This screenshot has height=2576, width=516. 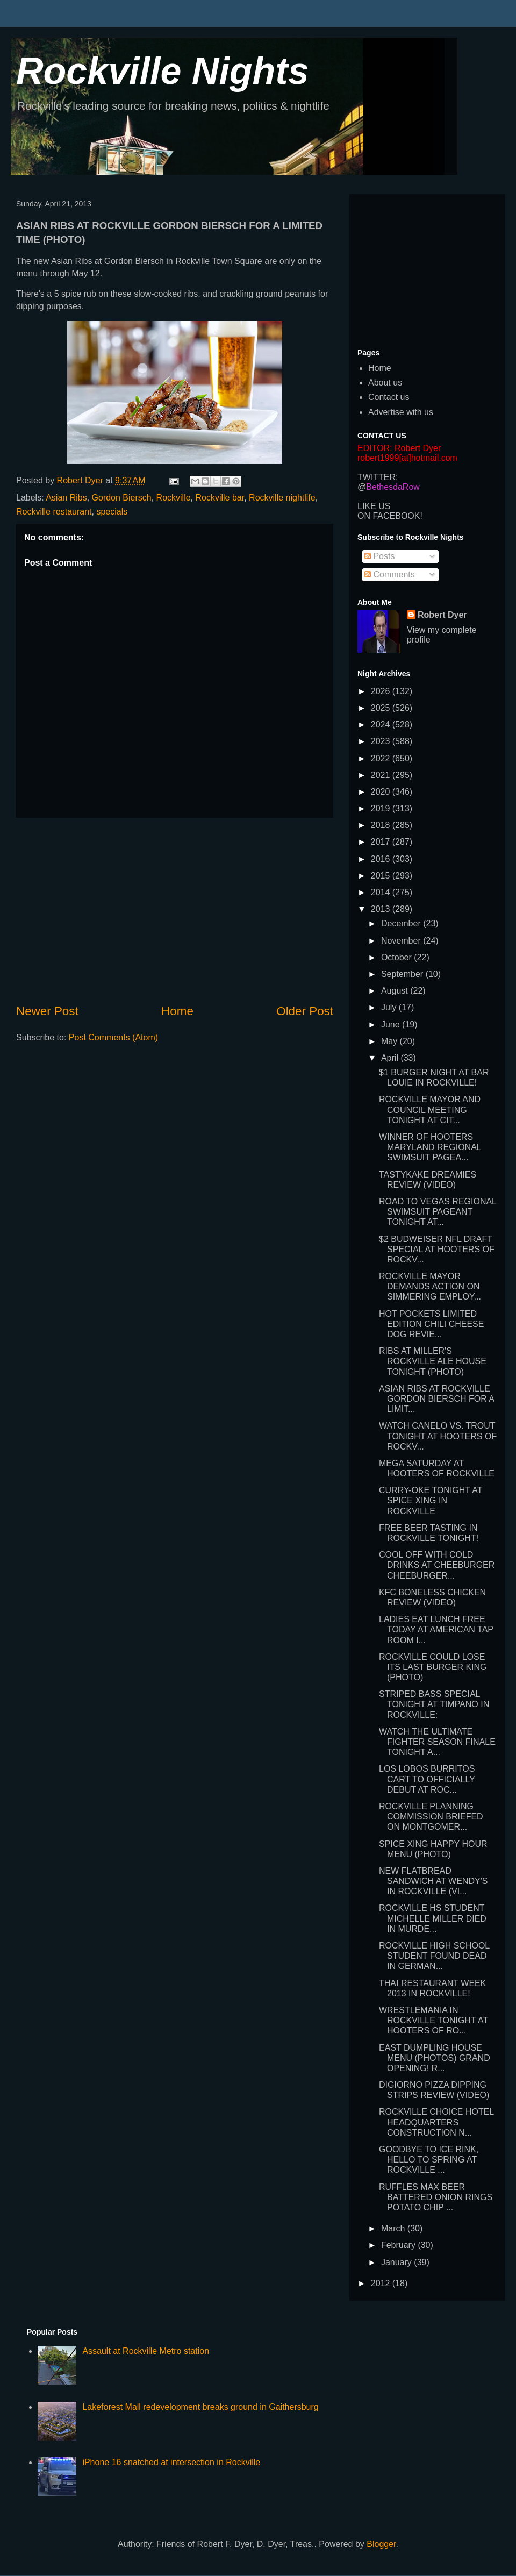 What do you see at coordinates (434, 1956) in the screenshot?
I see `ROCKVILLE HIGH SCHOOL STUDENT FOUND DEAD IN GERMAN...` at bounding box center [434, 1956].